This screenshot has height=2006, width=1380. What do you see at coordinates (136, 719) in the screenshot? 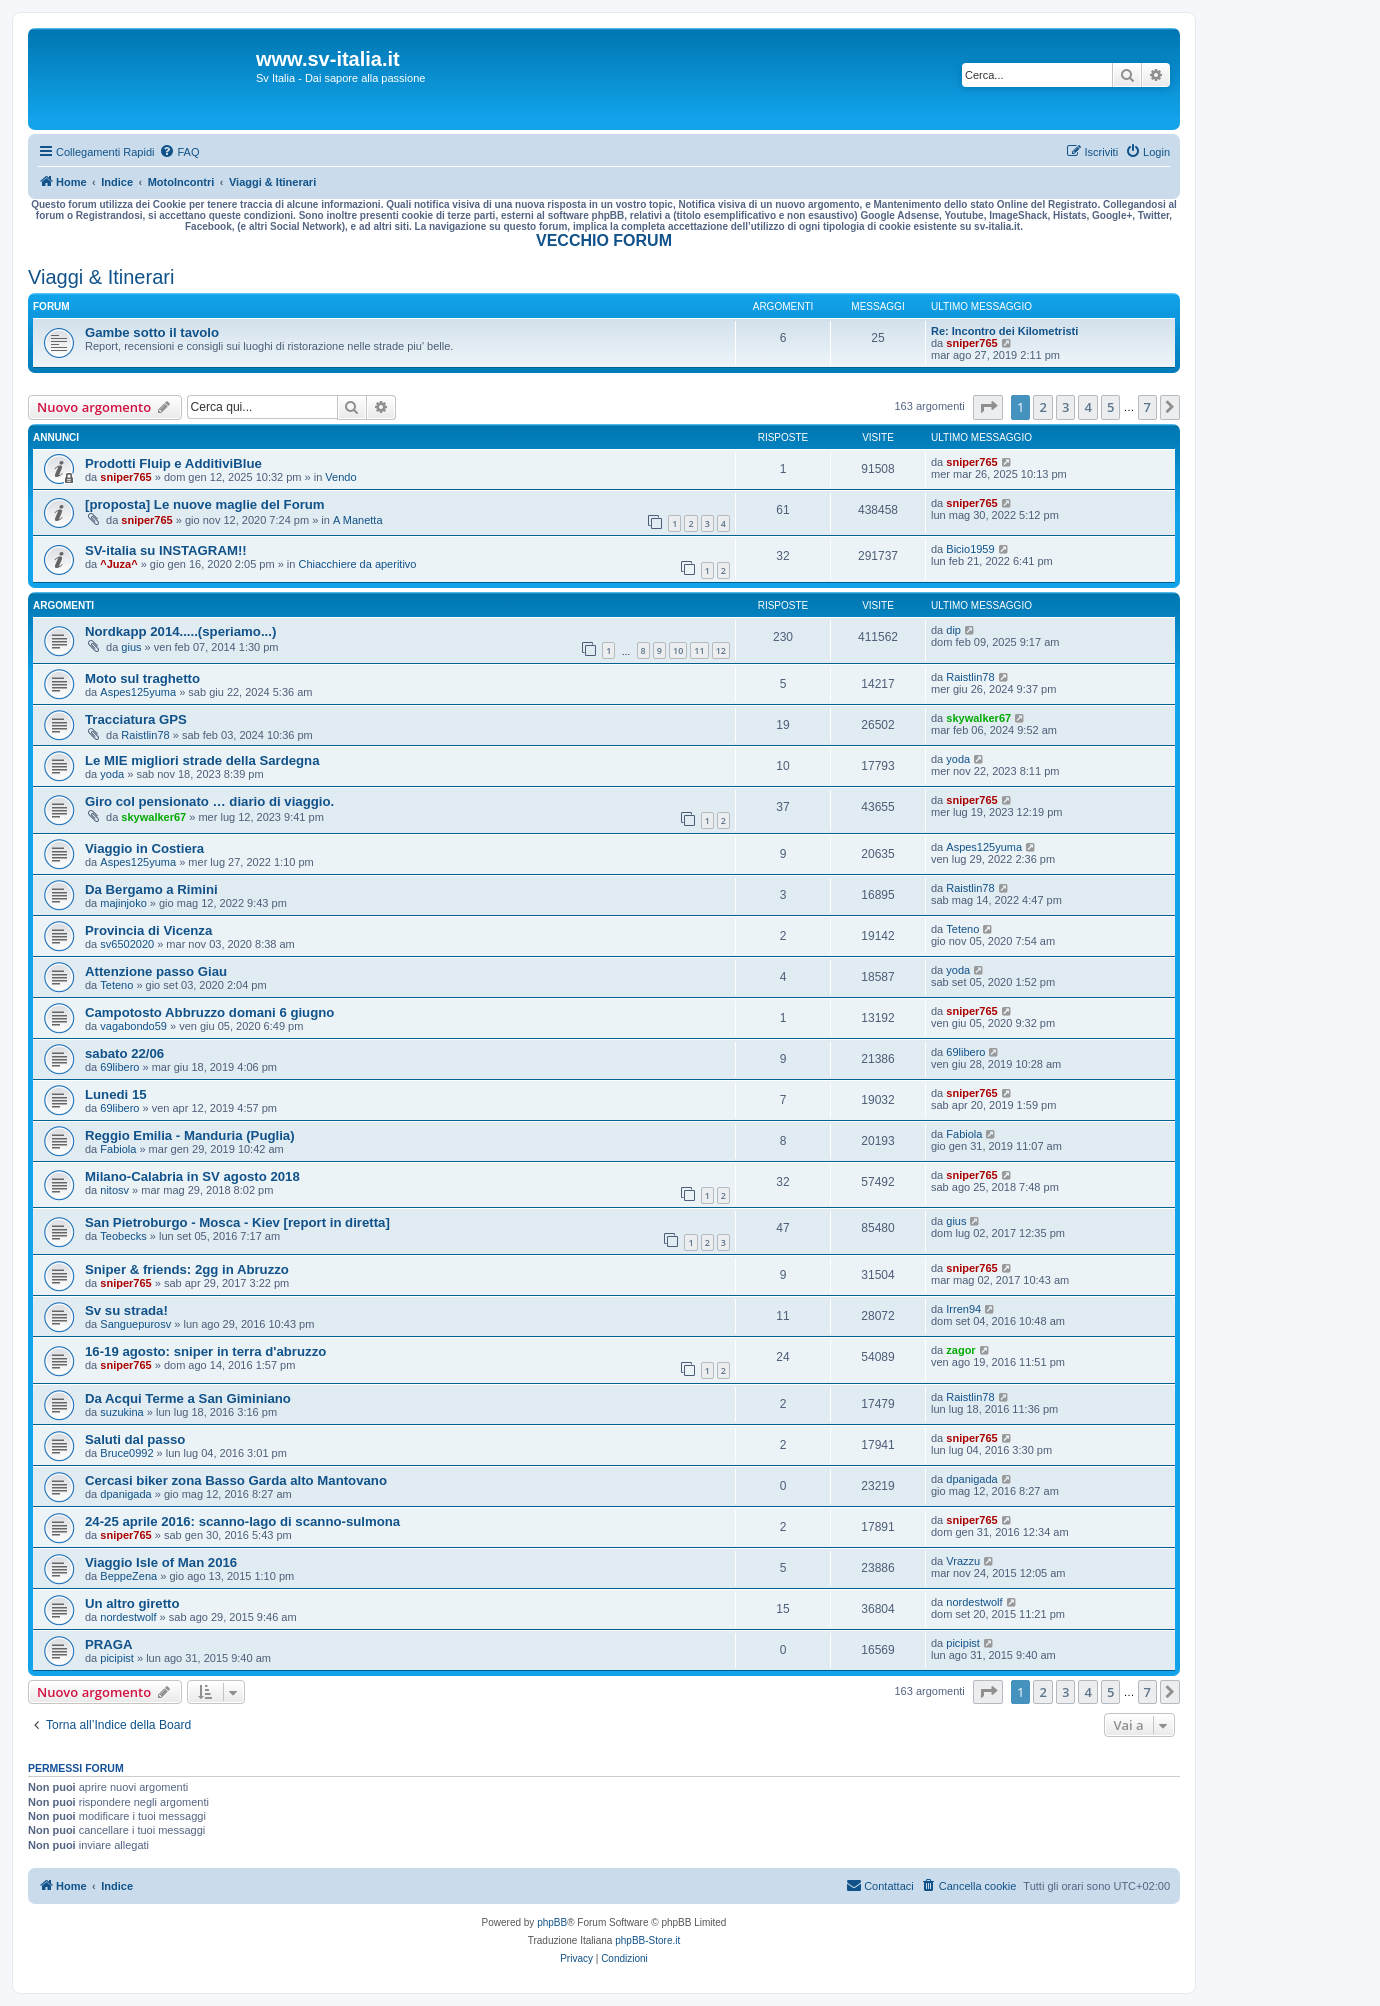
I see `Tracciatura GPS` at bounding box center [136, 719].